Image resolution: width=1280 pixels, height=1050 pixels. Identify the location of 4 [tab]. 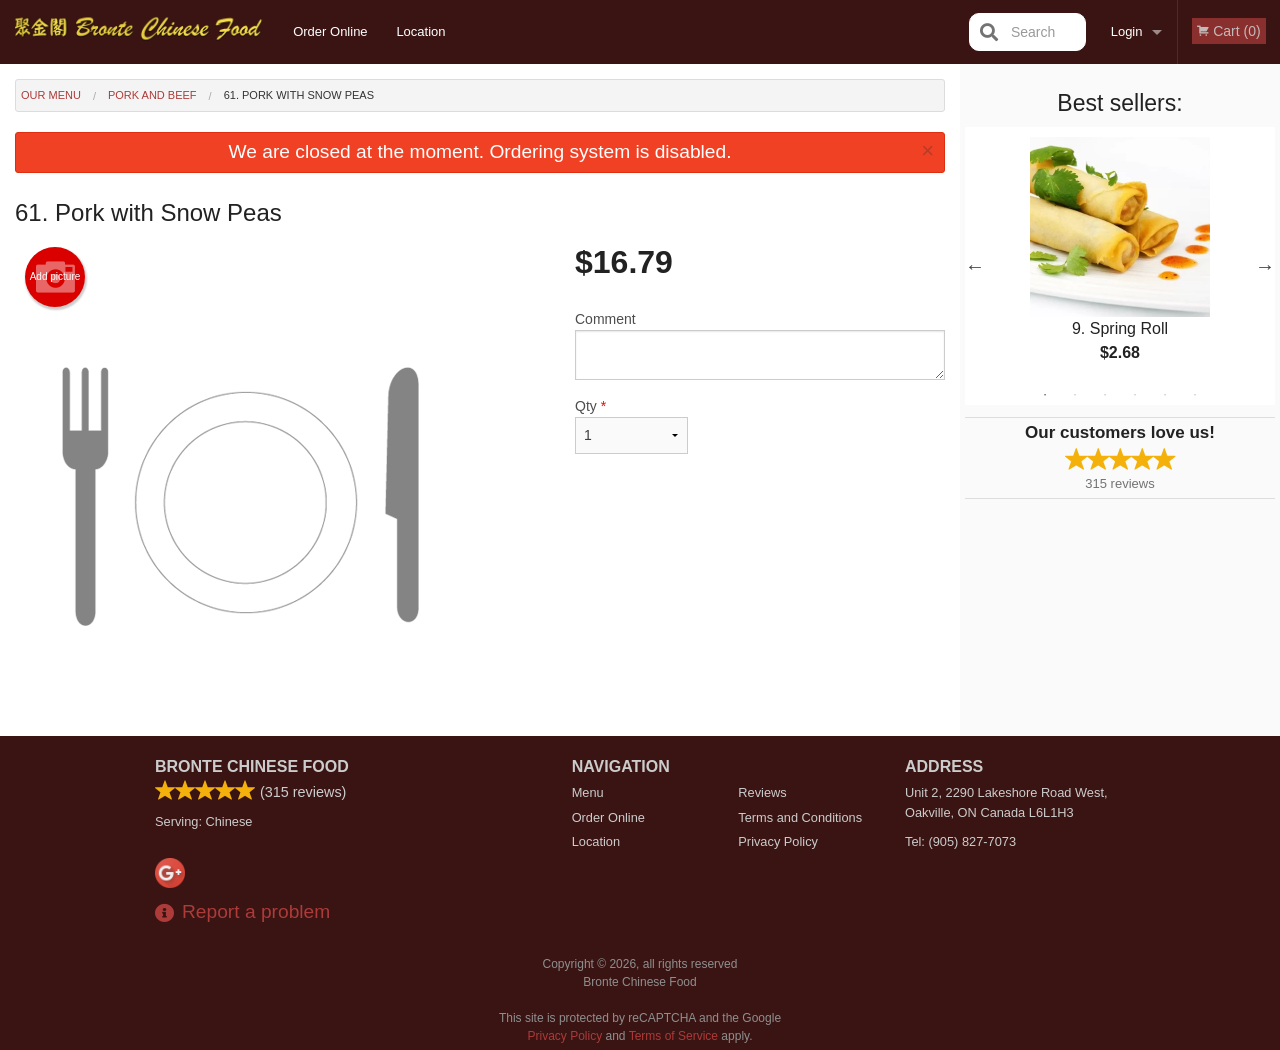
(1135, 395).